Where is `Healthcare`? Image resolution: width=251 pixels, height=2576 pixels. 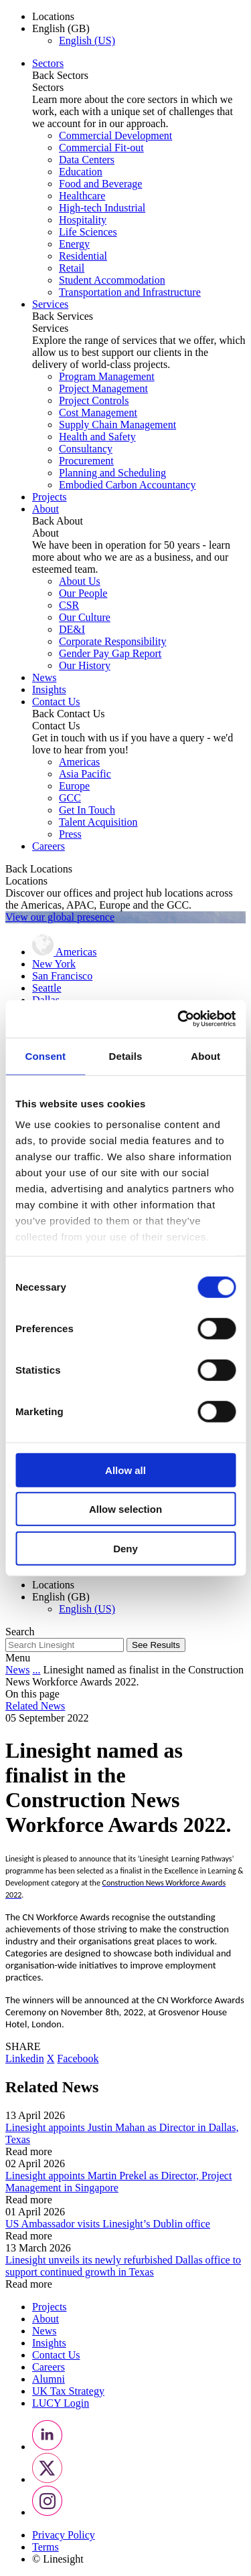 Healthcare is located at coordinates (82, 195).